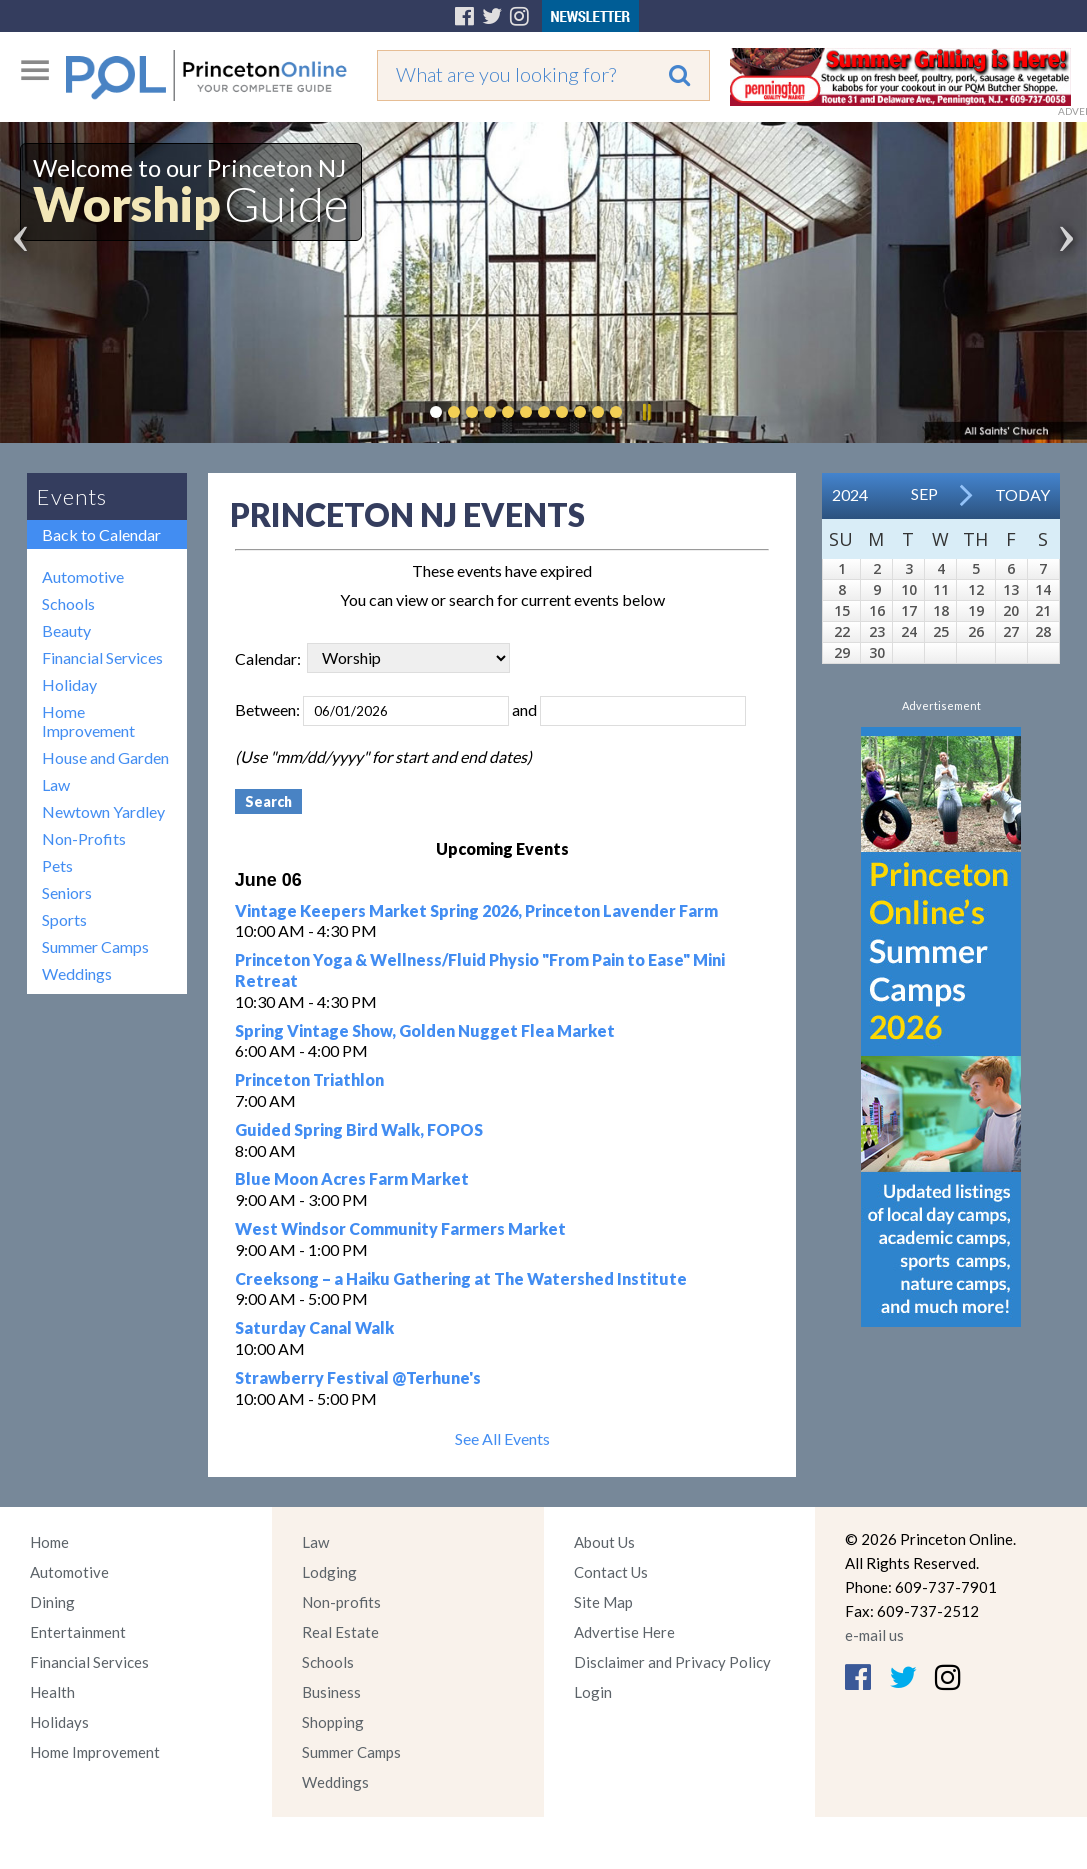 The height and width of the screenshot is (1869, 1087). What do you see at coordinates (611, 1572) in the screenshot?
I see `Contact Us` at bounding box center [611, 1572].